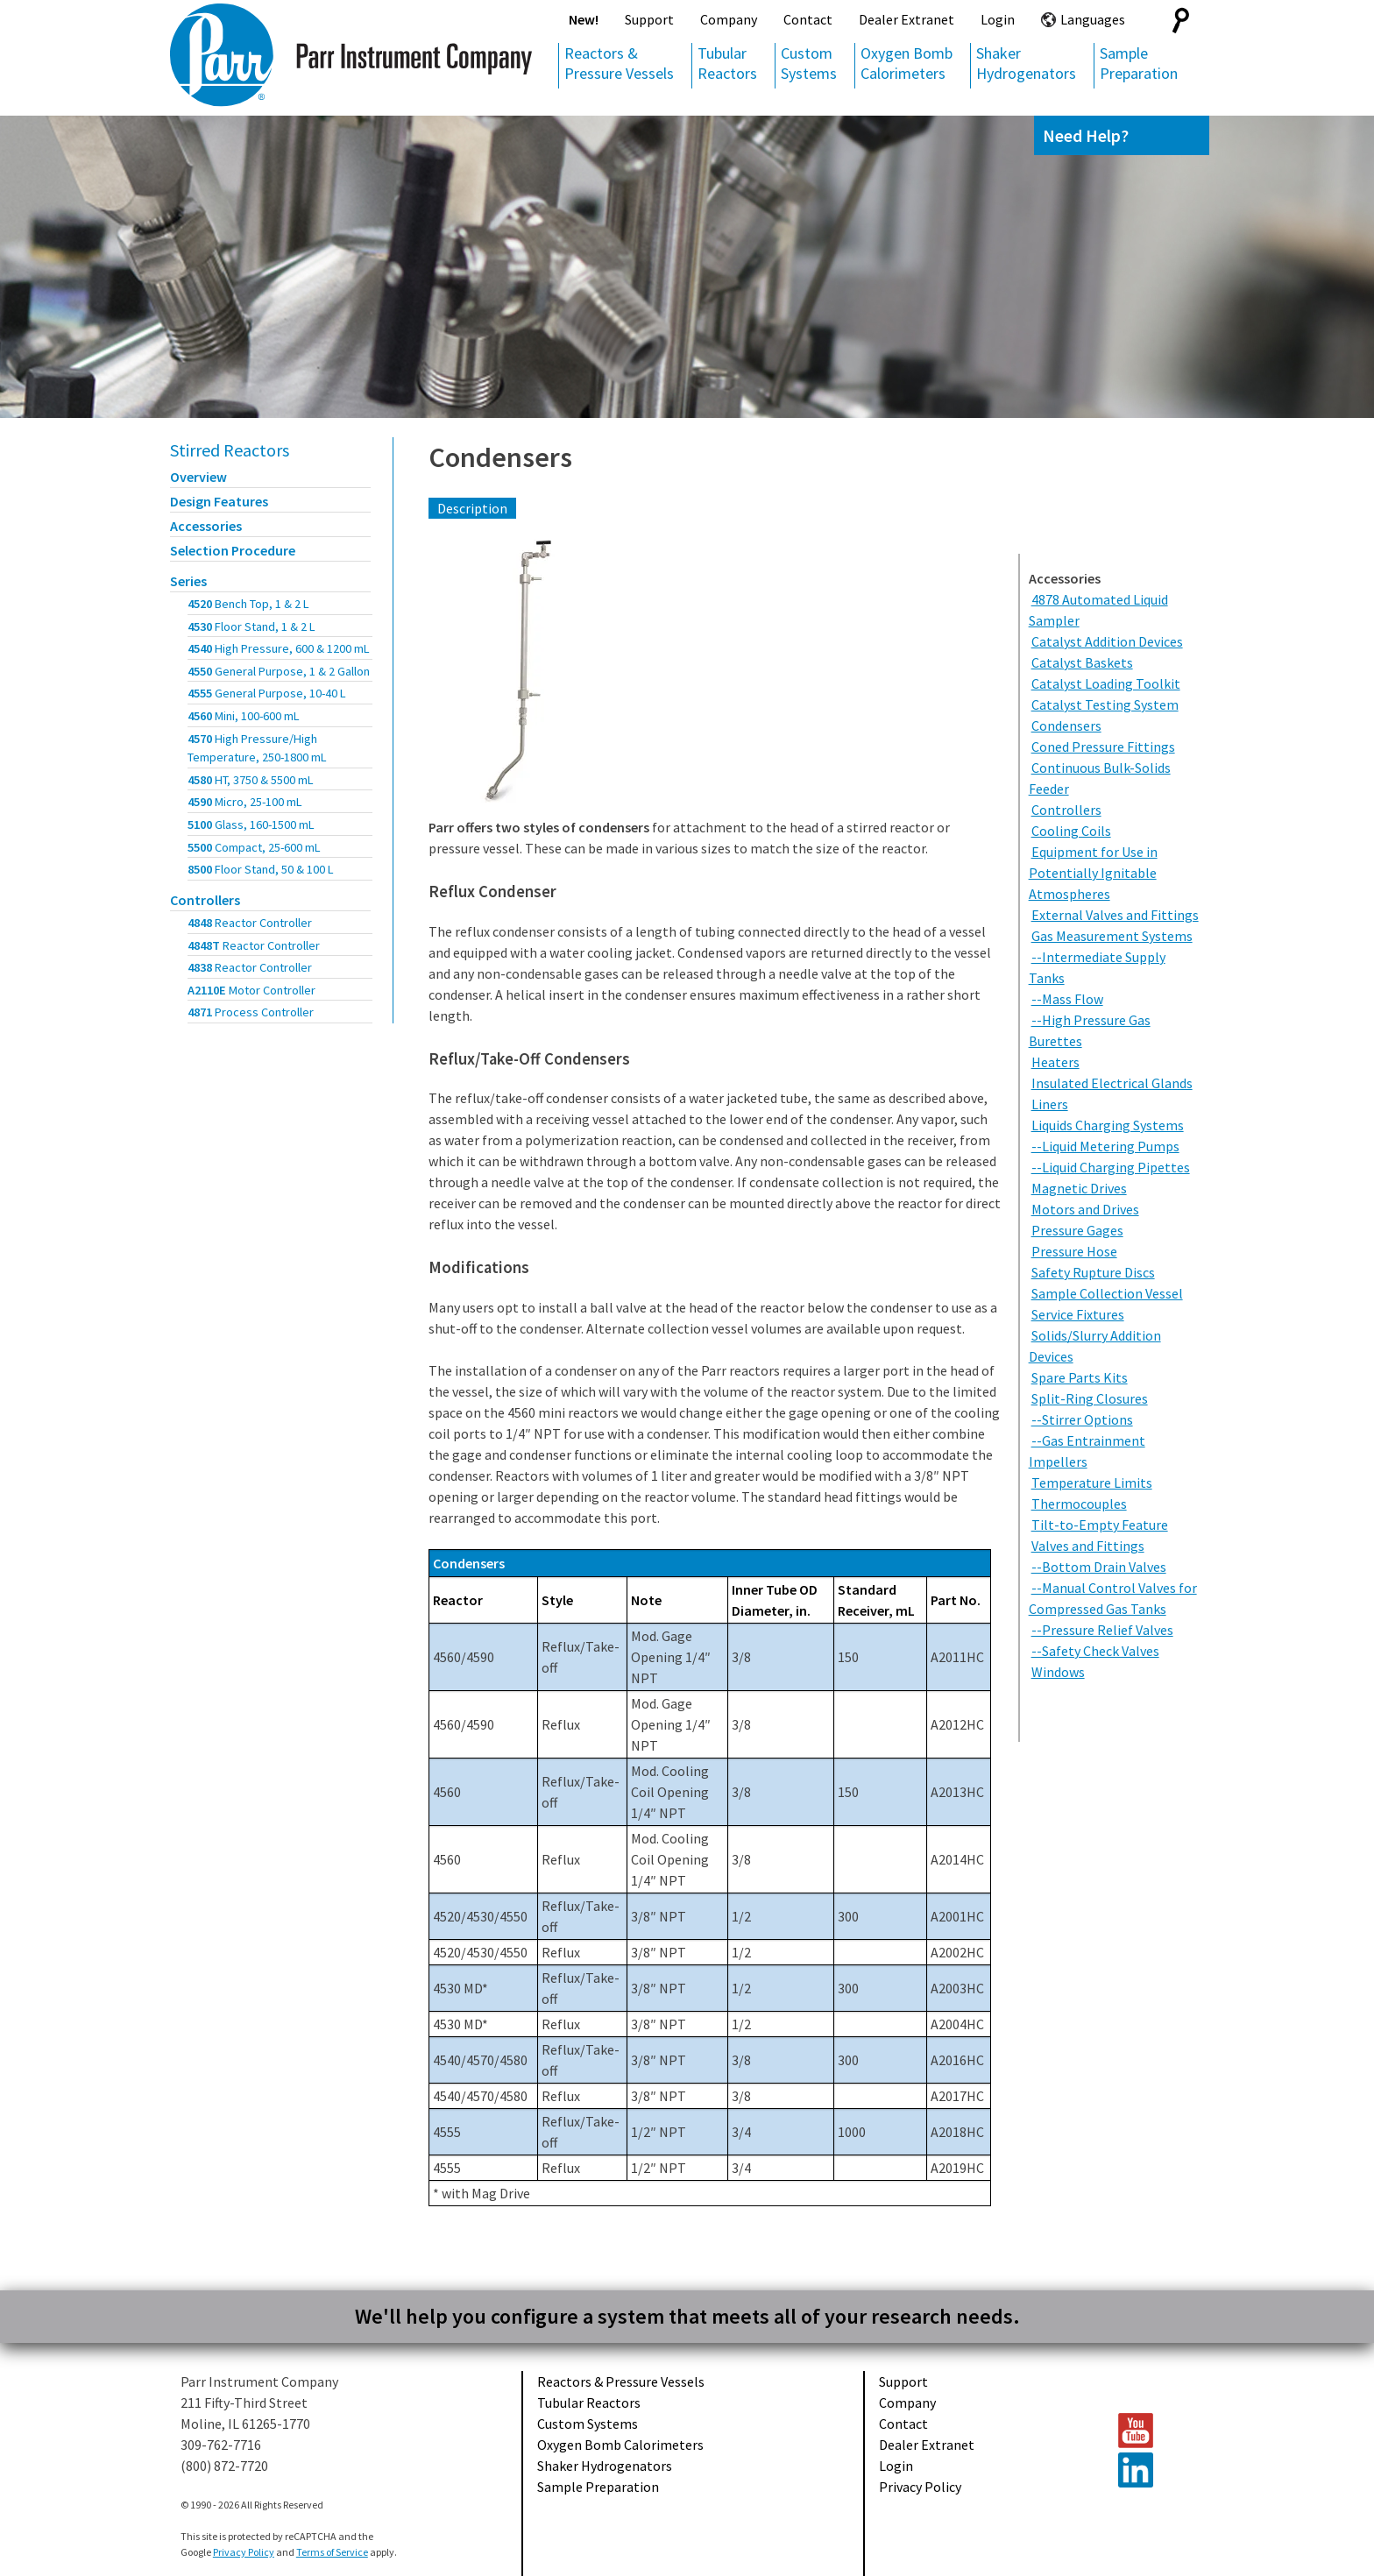 This screenshot has width=1374, height=2576. What do you see at coordinates (920, 2486) in the screenshot?
I see `Privacy Policy` at bounding box center [920, 2486].